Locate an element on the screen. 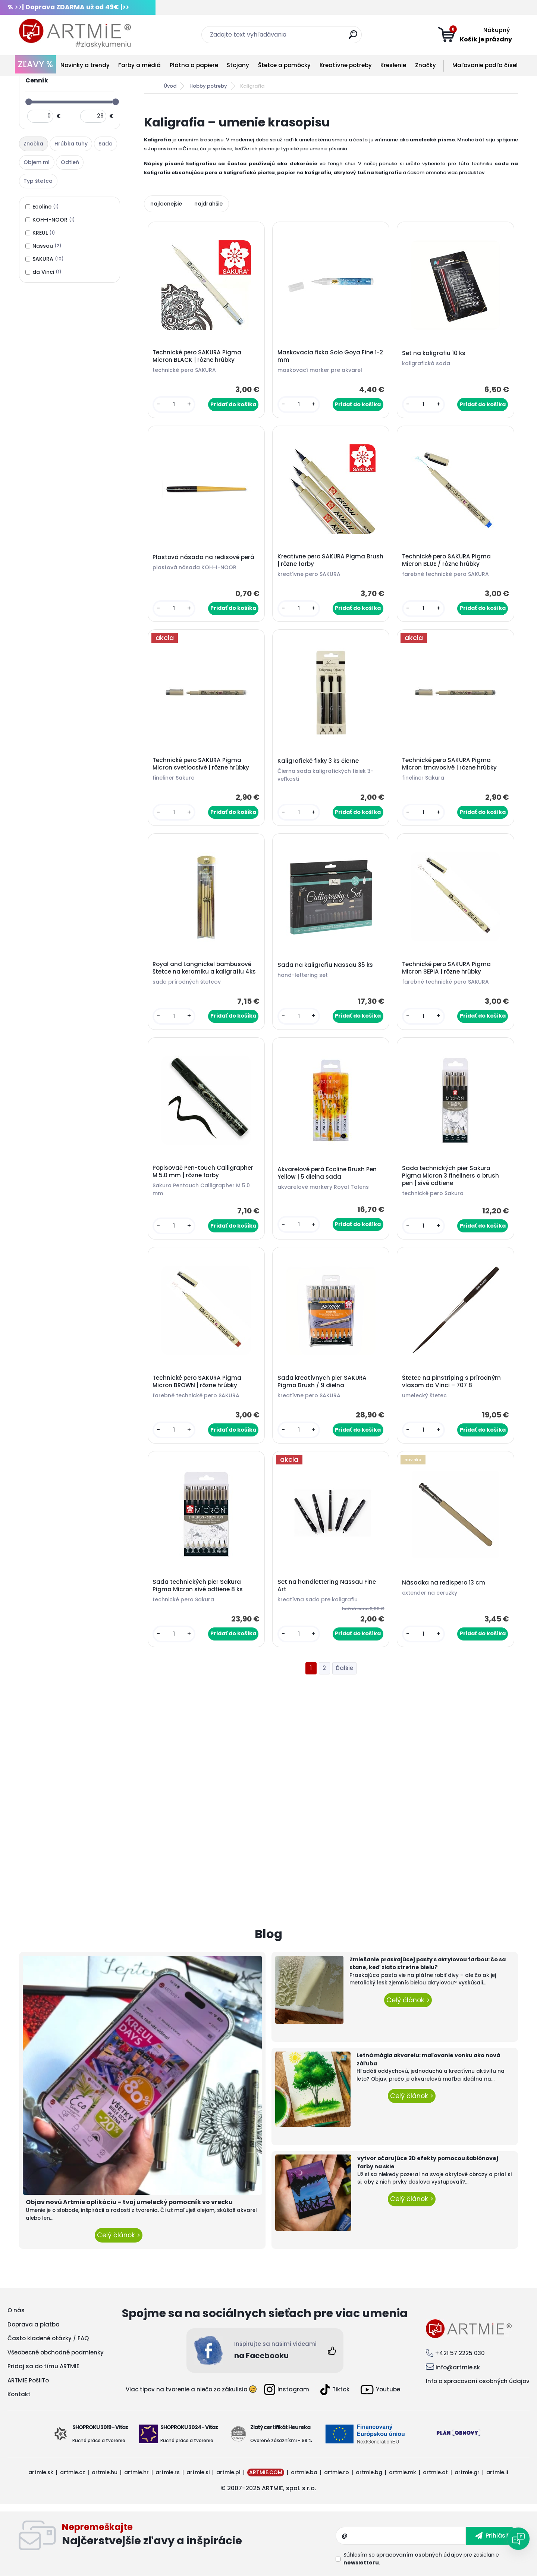 The width and height of the screenshot is (537, 2576). +421 57 2225 030 is located at coordinates (460, 2353).